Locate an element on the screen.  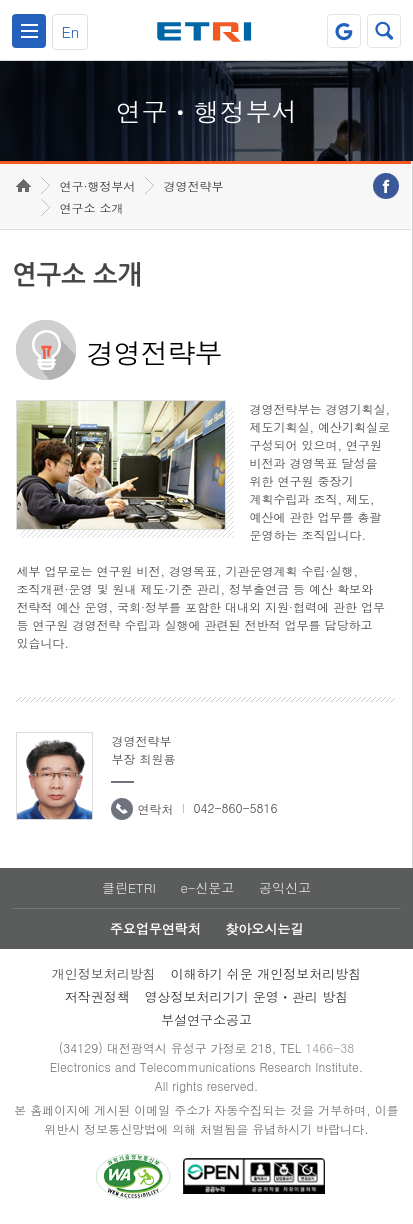
영상정보처리기기 운영ㆍ관리 방침 is located at coordinates (247, 996).